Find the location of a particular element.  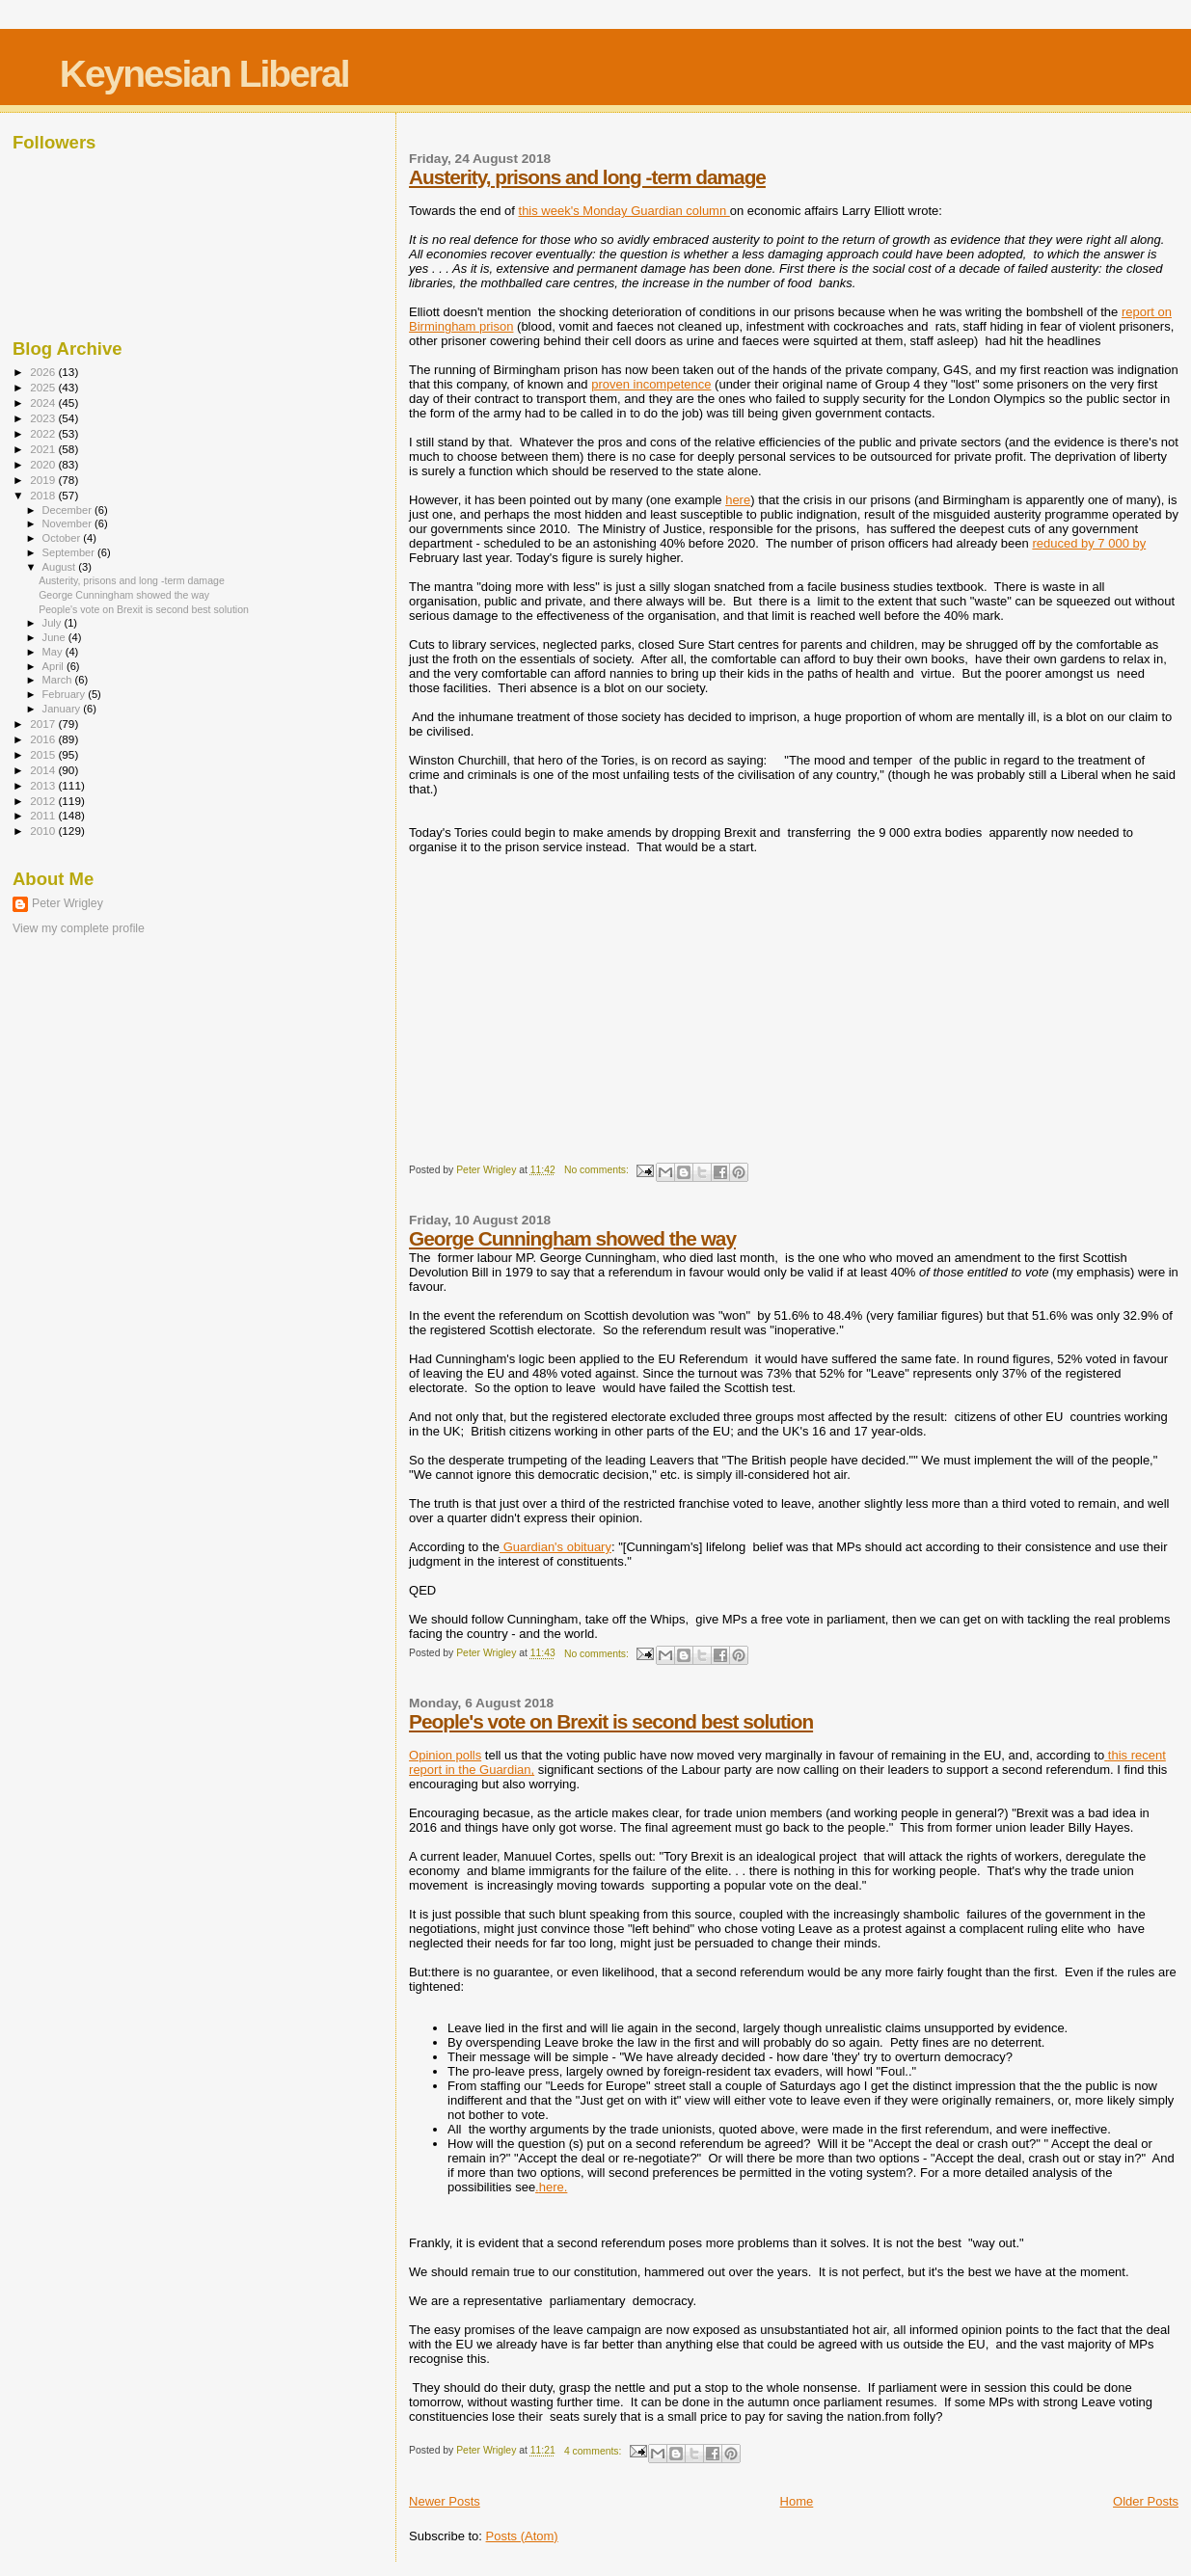

2020 is located at coordinates (44, 464).